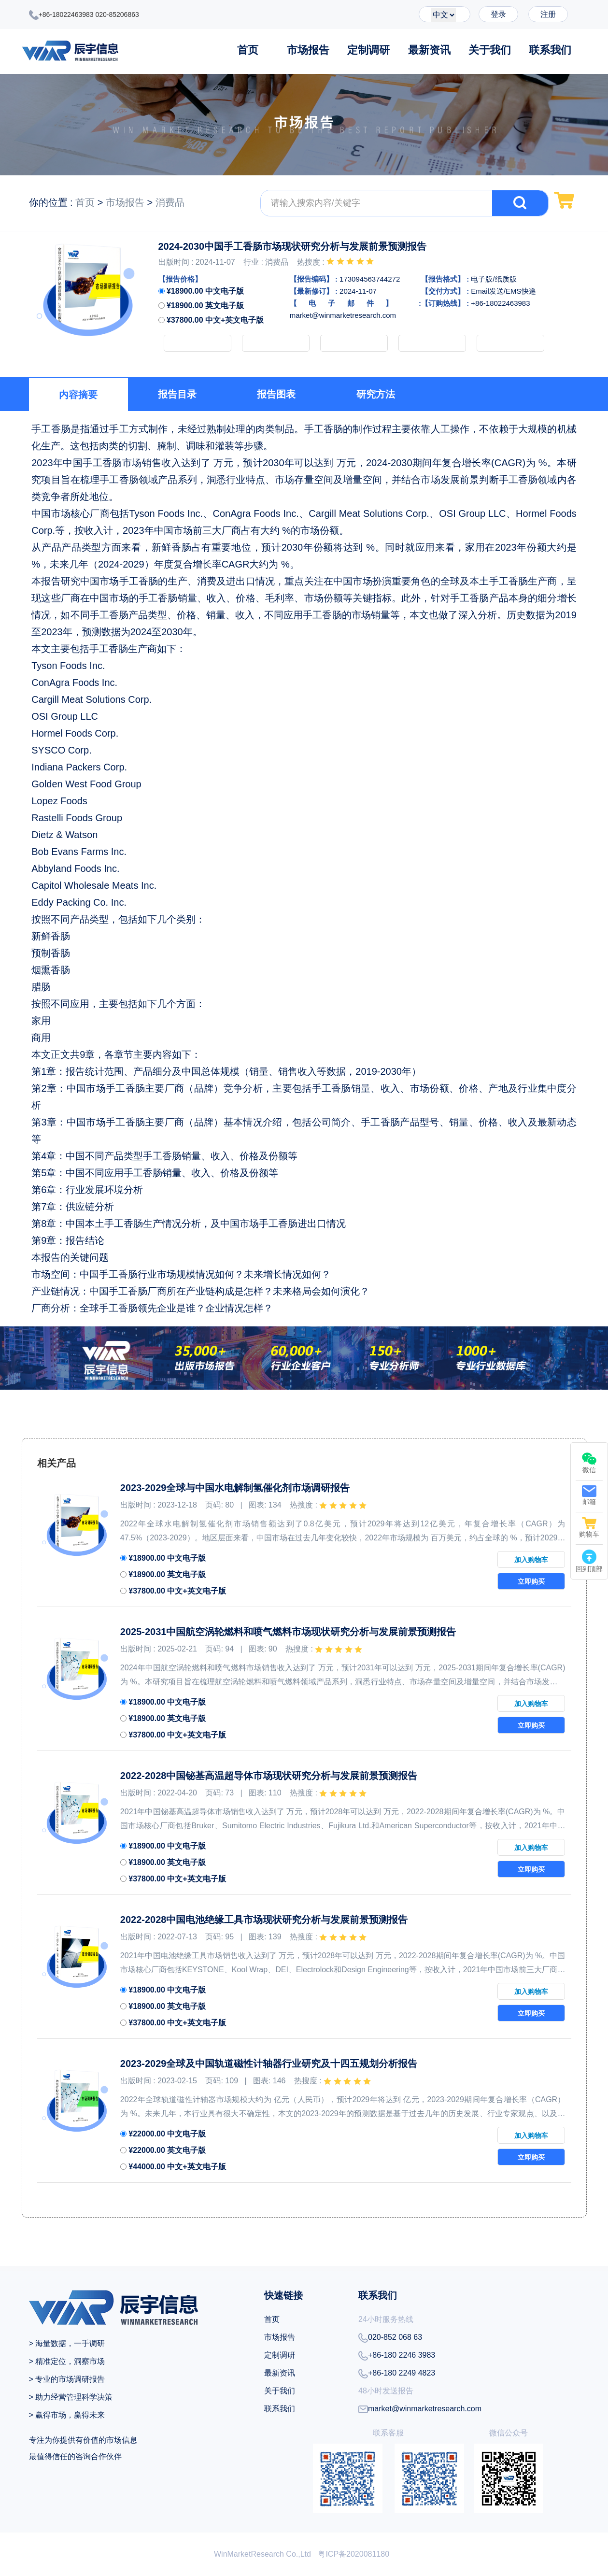 Image resolution: width=608 pixels, height=2576 pixels. Describe the element at coordinates (368, 50) in the screenshot. I see `定制调研` at that location.